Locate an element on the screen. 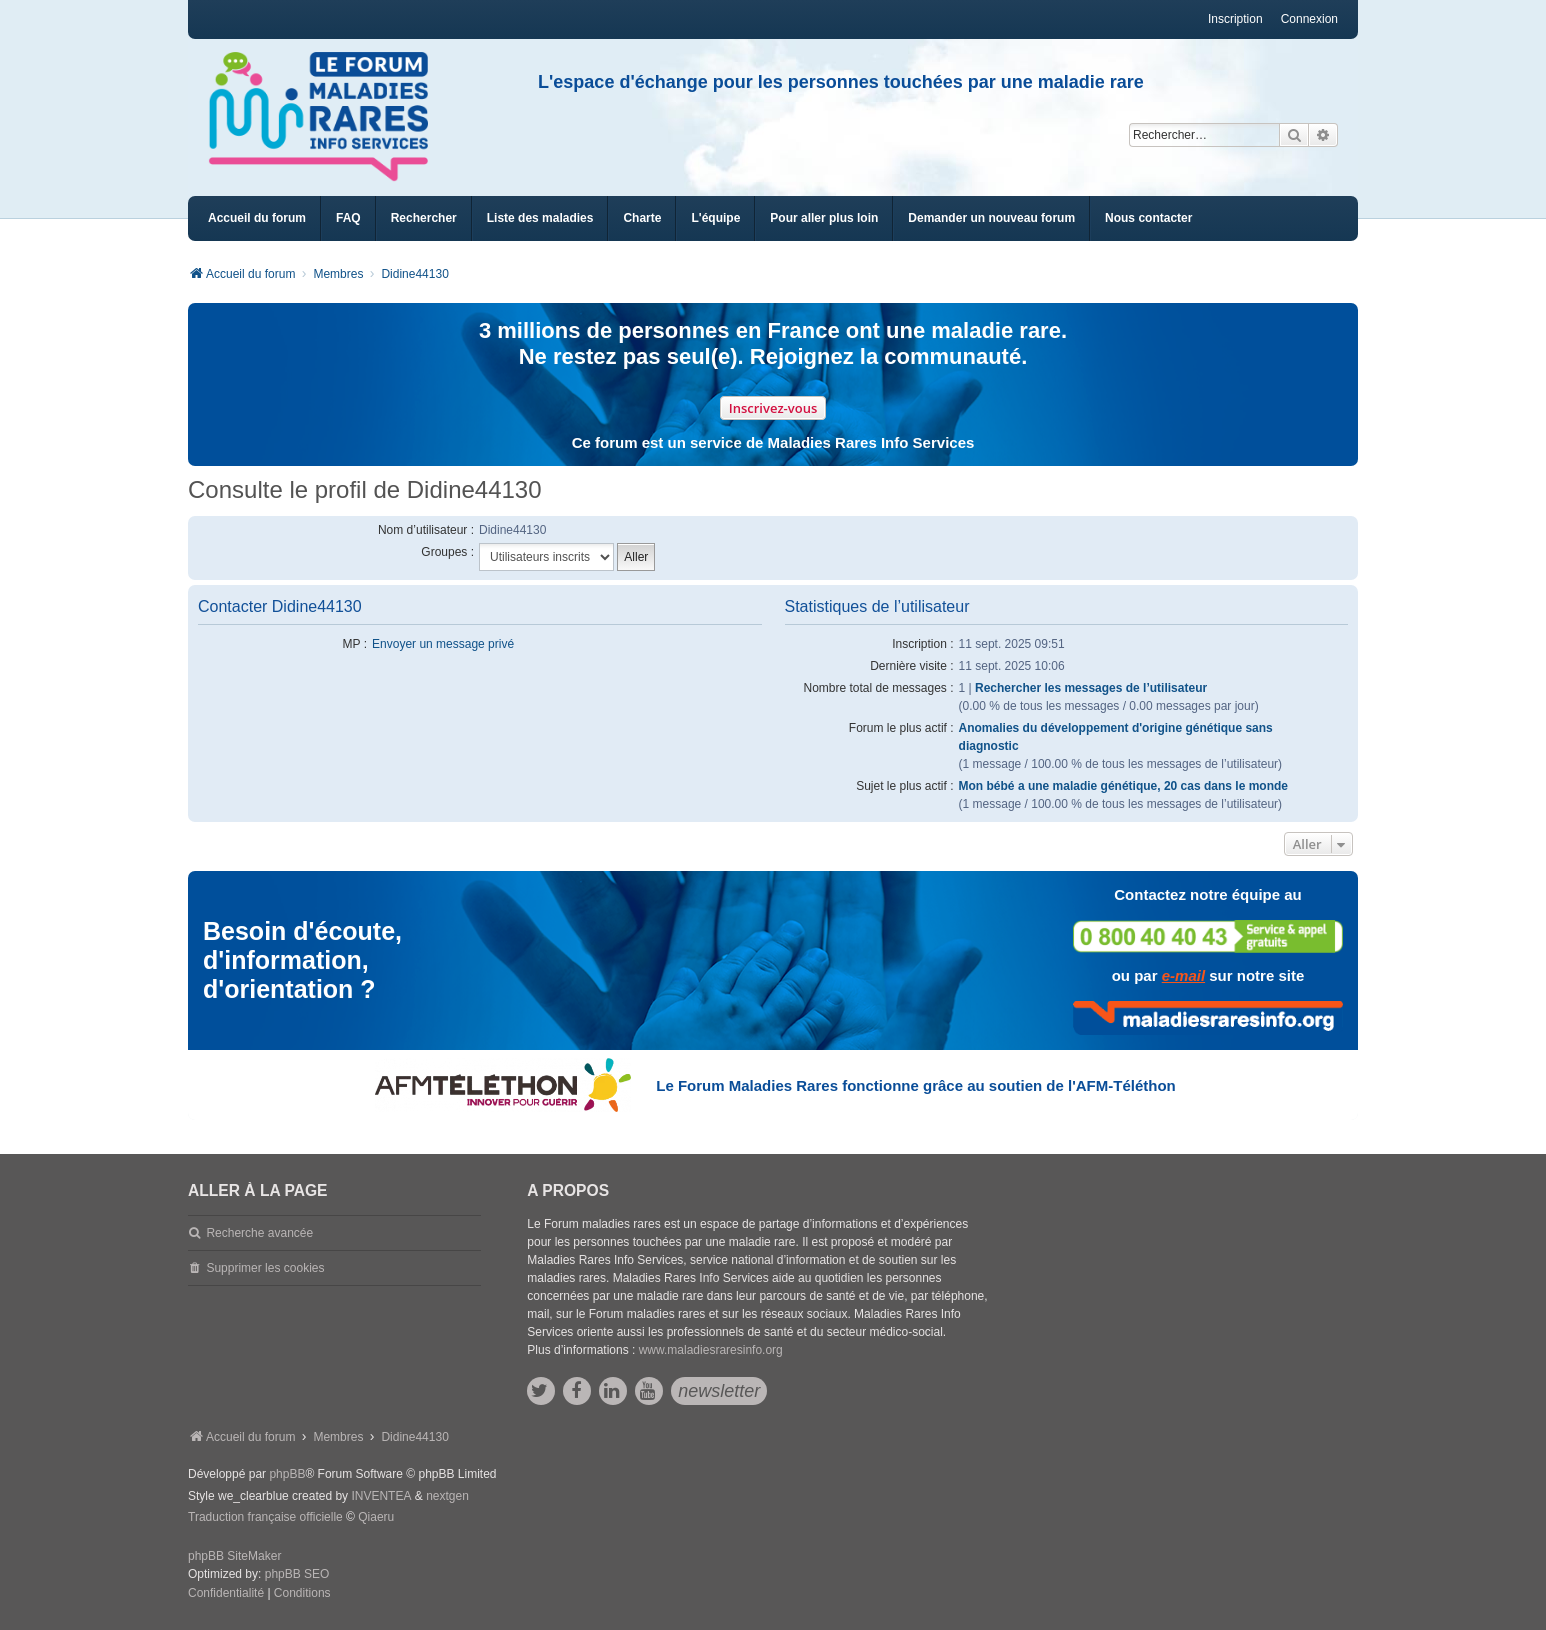 This screenshot has height=1630, width=1546. www.maladiesraresinfo.org is located at coordinates (711, 1350).